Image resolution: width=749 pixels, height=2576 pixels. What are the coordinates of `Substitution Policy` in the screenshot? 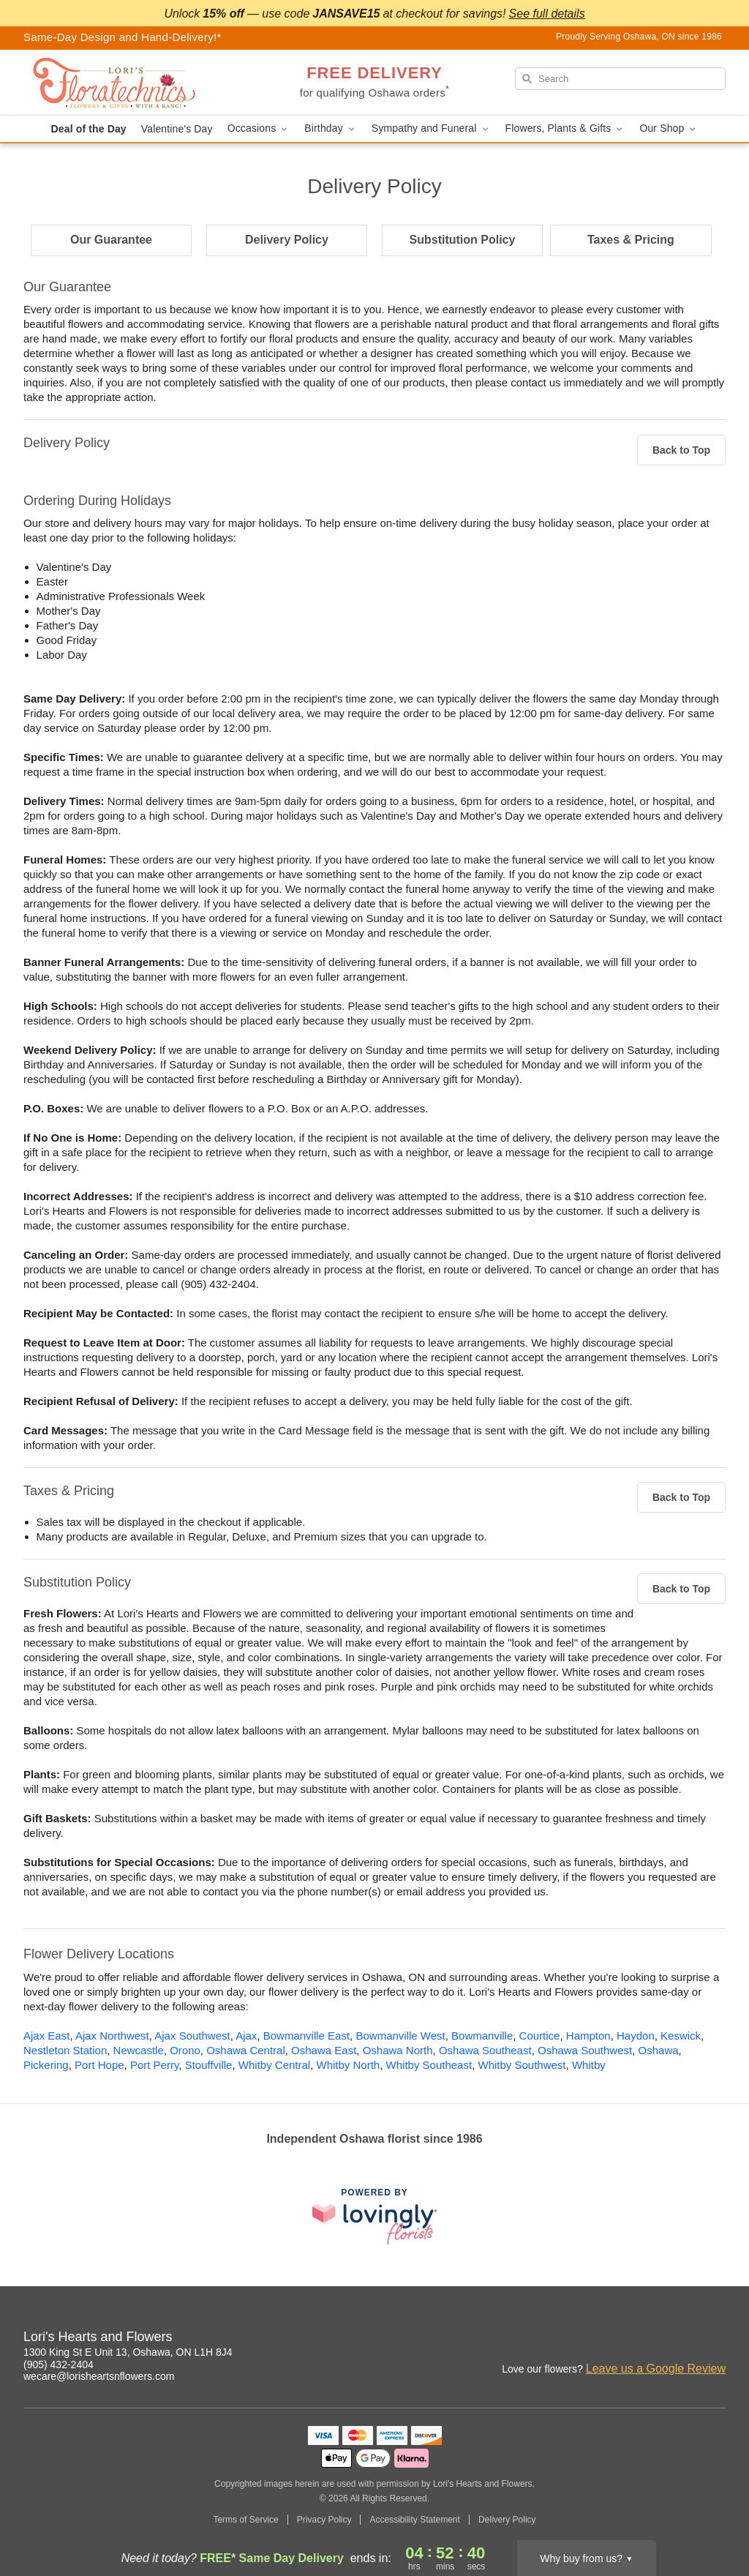 It's located at (463, 239).